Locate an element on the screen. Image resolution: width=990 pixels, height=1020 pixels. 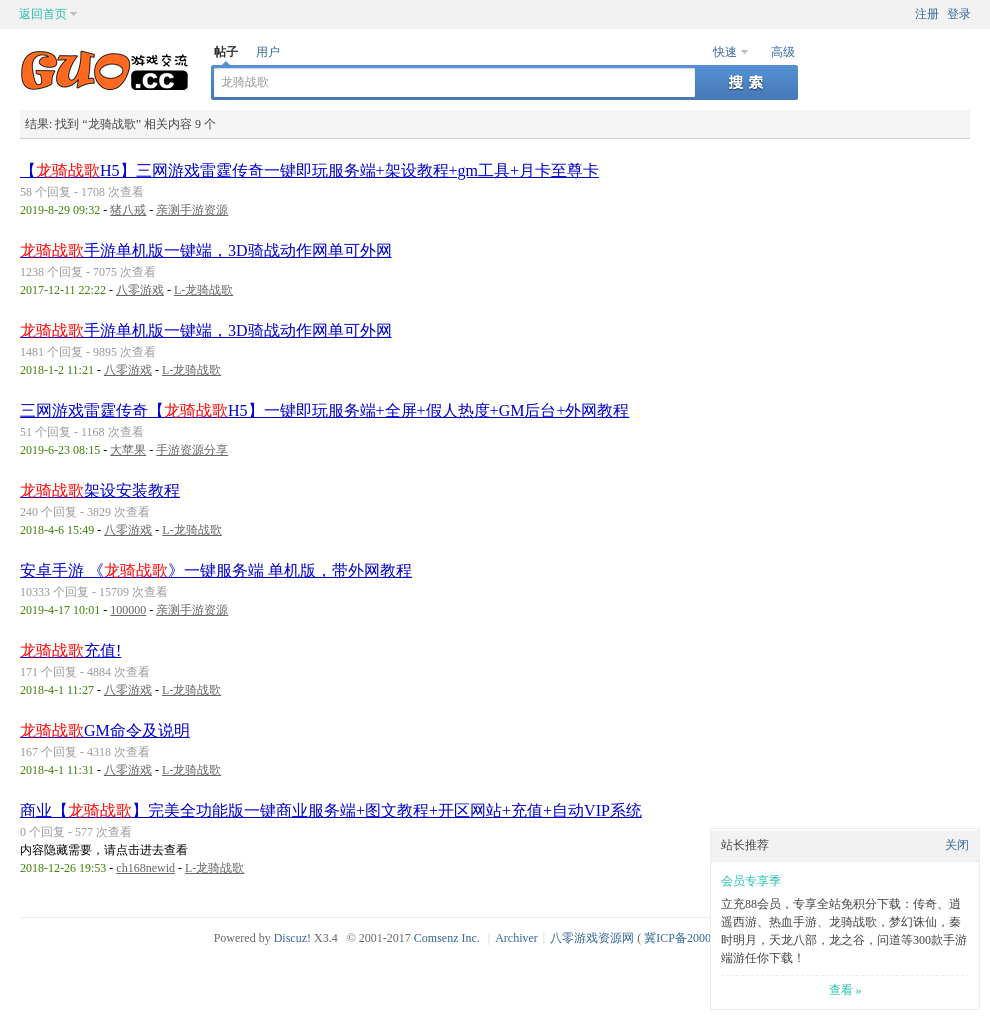
冀ICP备20003924号-1 is located at coordinates (700, 938).